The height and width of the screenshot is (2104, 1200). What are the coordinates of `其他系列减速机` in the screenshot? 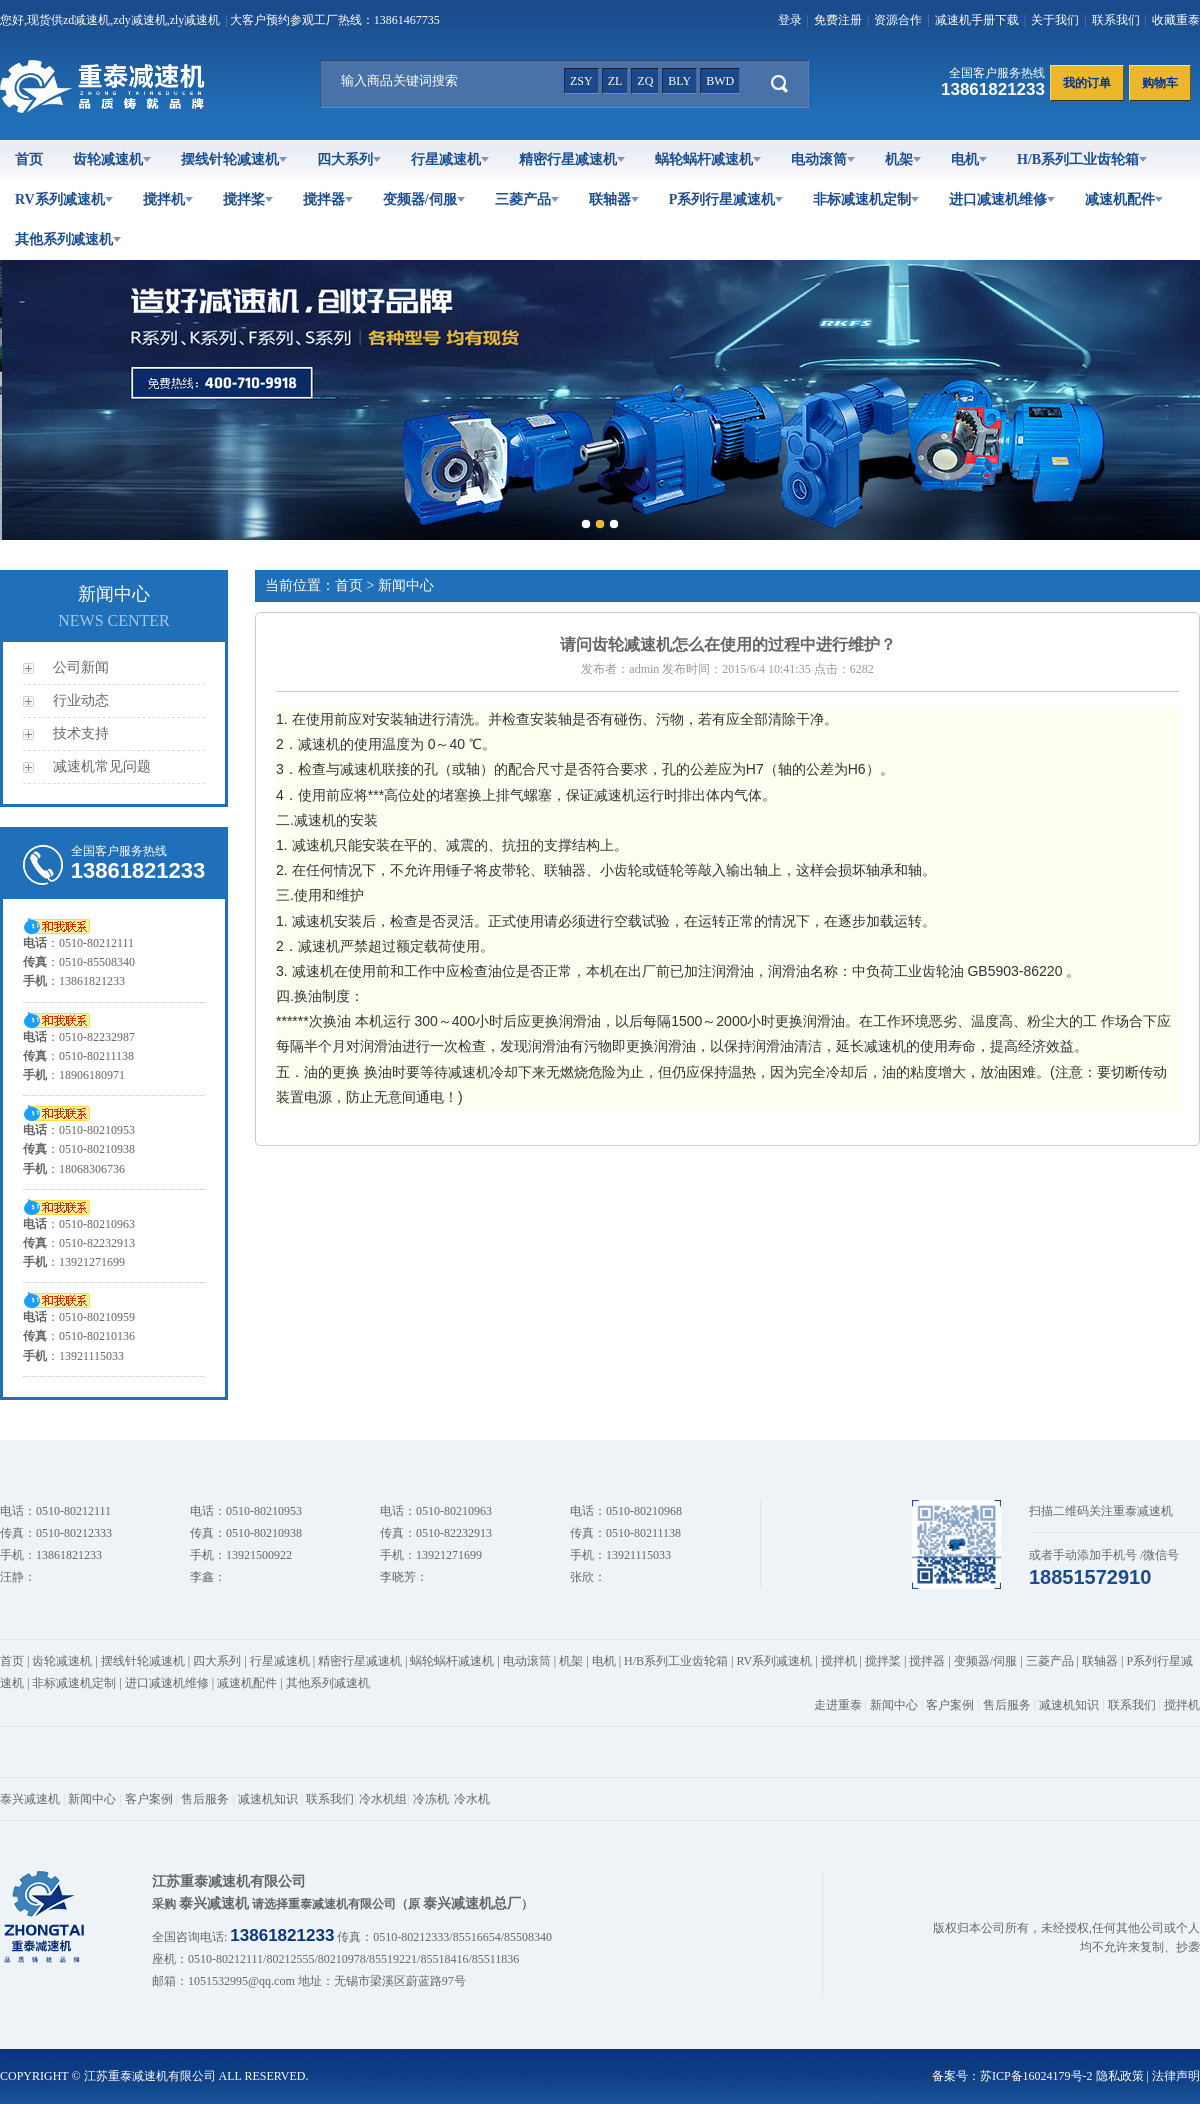 It's located at (68, 239).